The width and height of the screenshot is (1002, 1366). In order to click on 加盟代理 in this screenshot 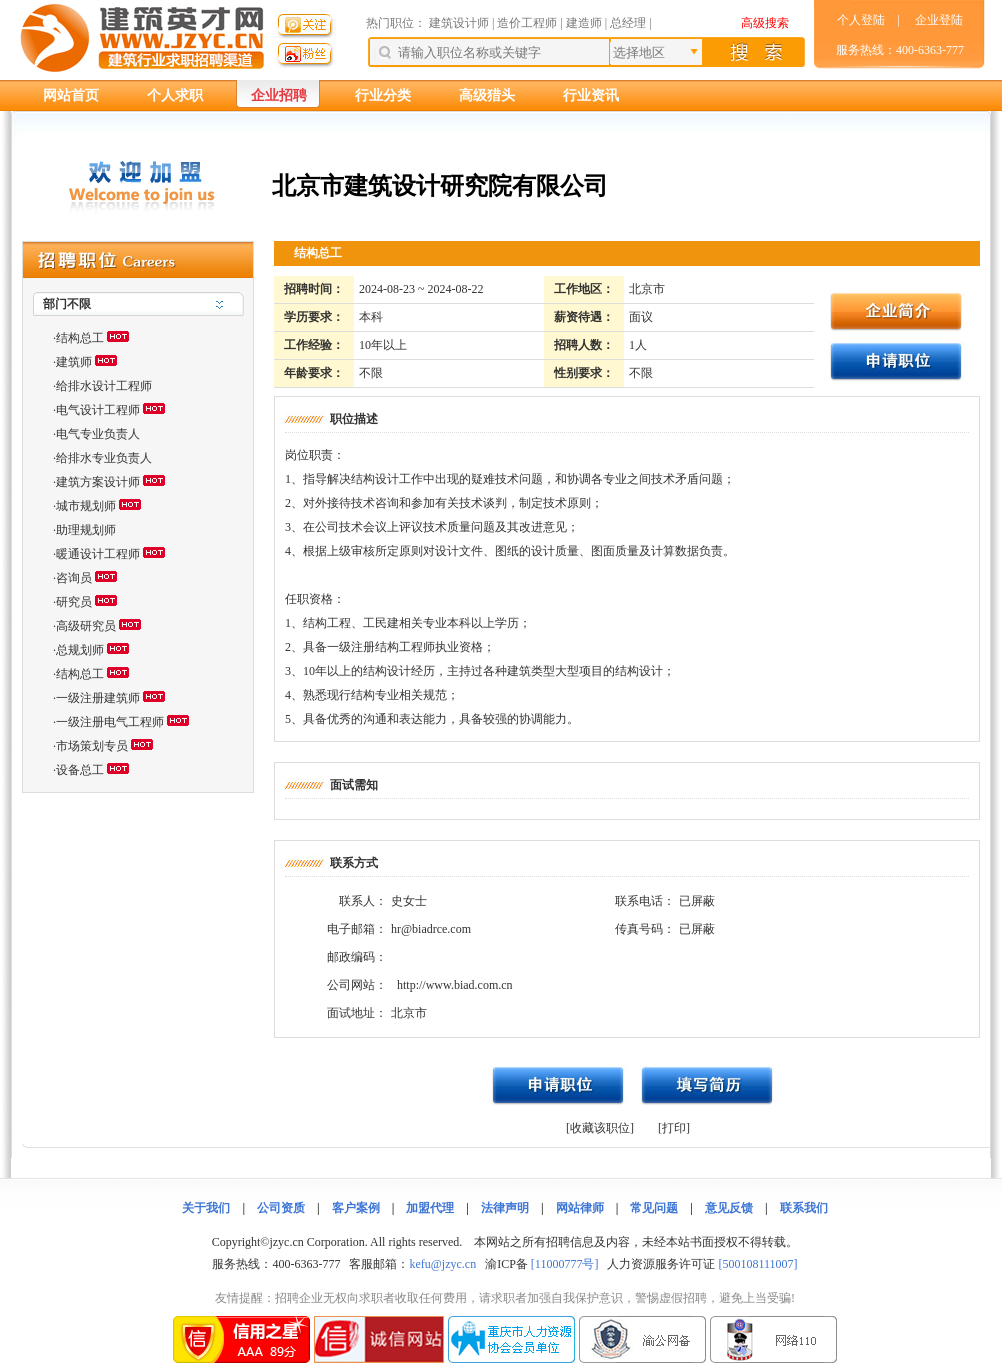, I will do `click(430, 1208)`.